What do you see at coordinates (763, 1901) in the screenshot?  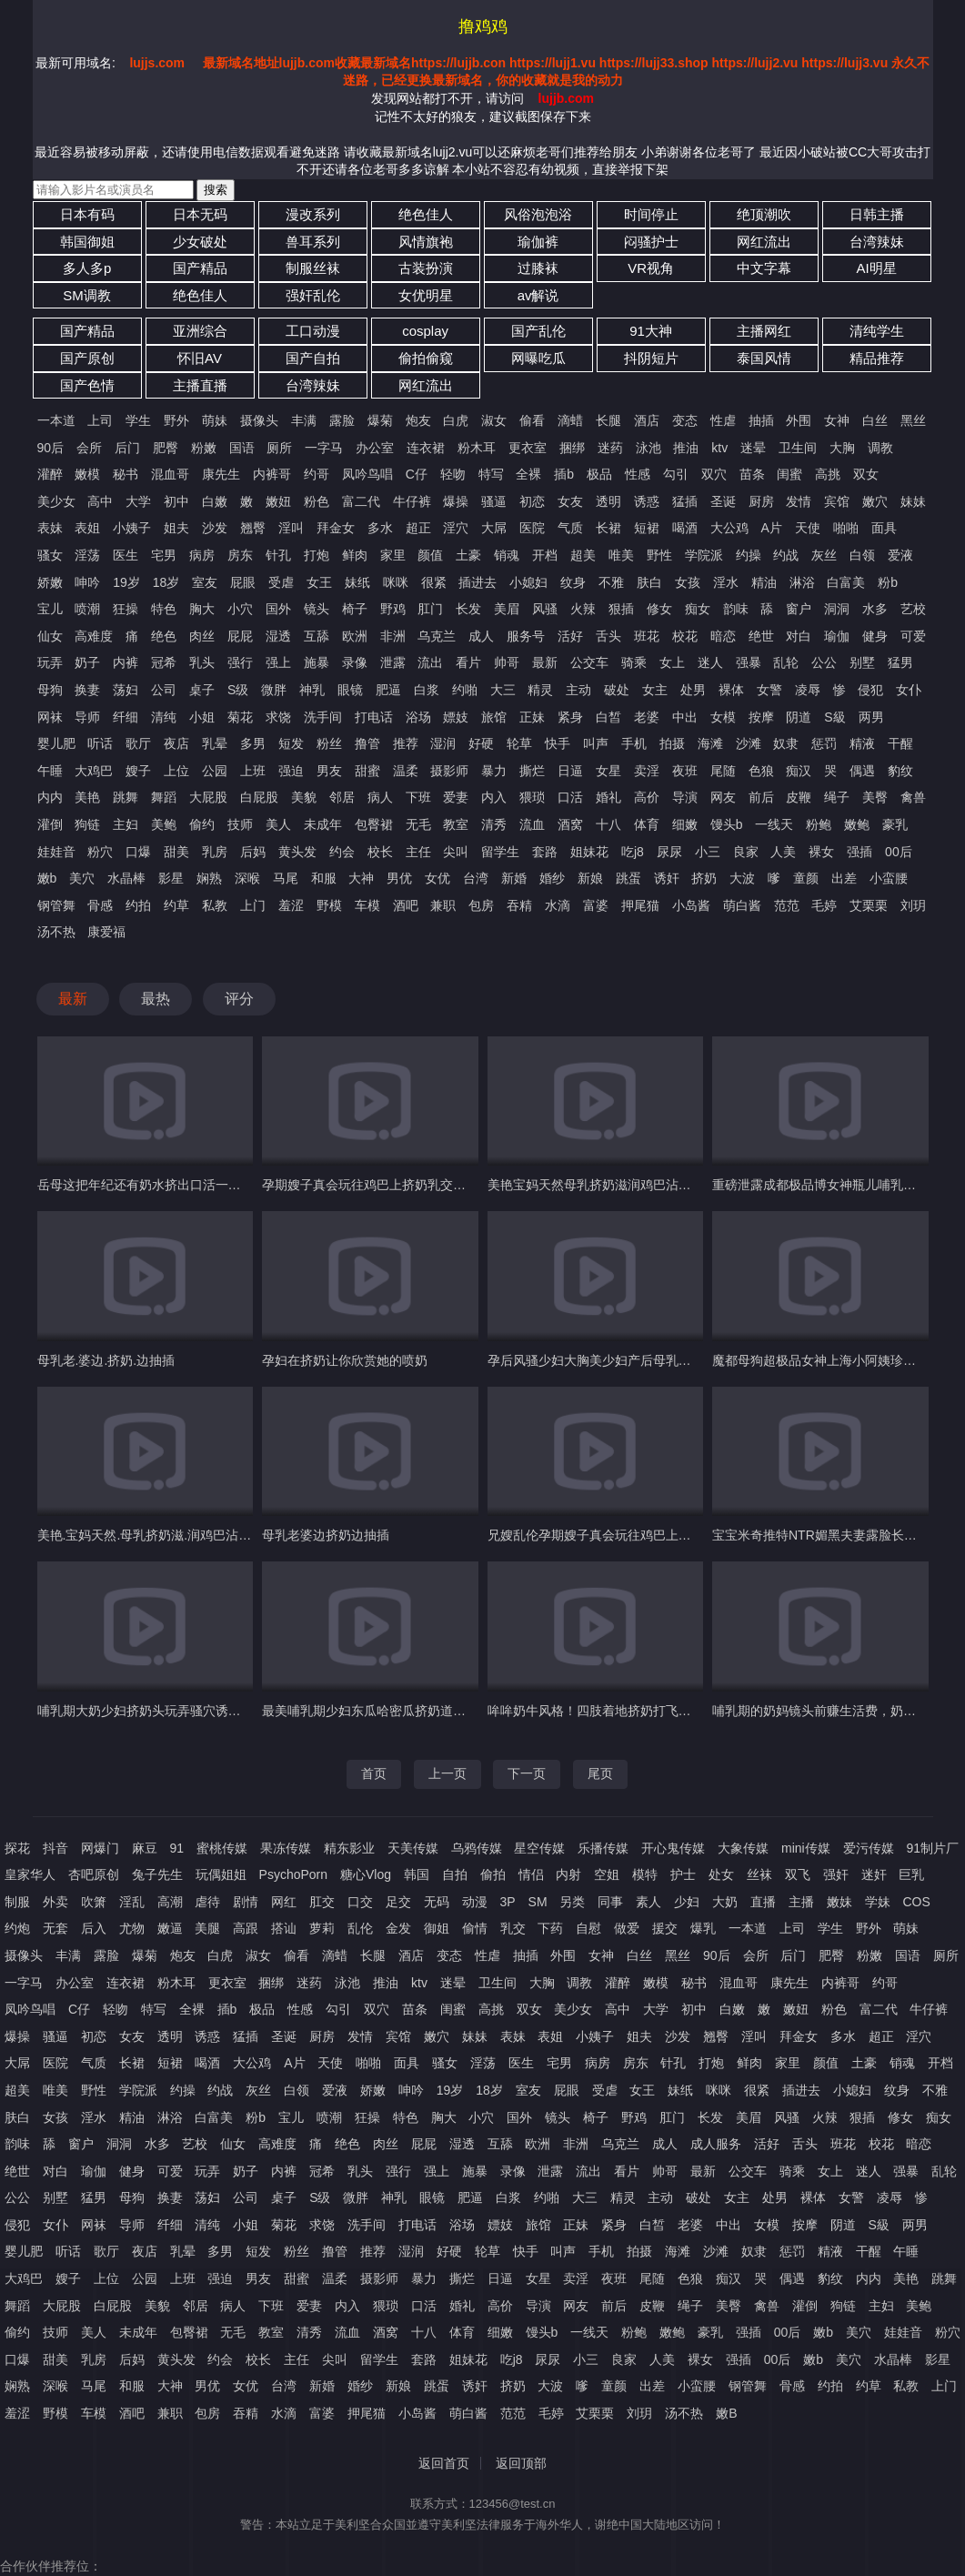 I see `直播` at bounding box center [763, 1901].